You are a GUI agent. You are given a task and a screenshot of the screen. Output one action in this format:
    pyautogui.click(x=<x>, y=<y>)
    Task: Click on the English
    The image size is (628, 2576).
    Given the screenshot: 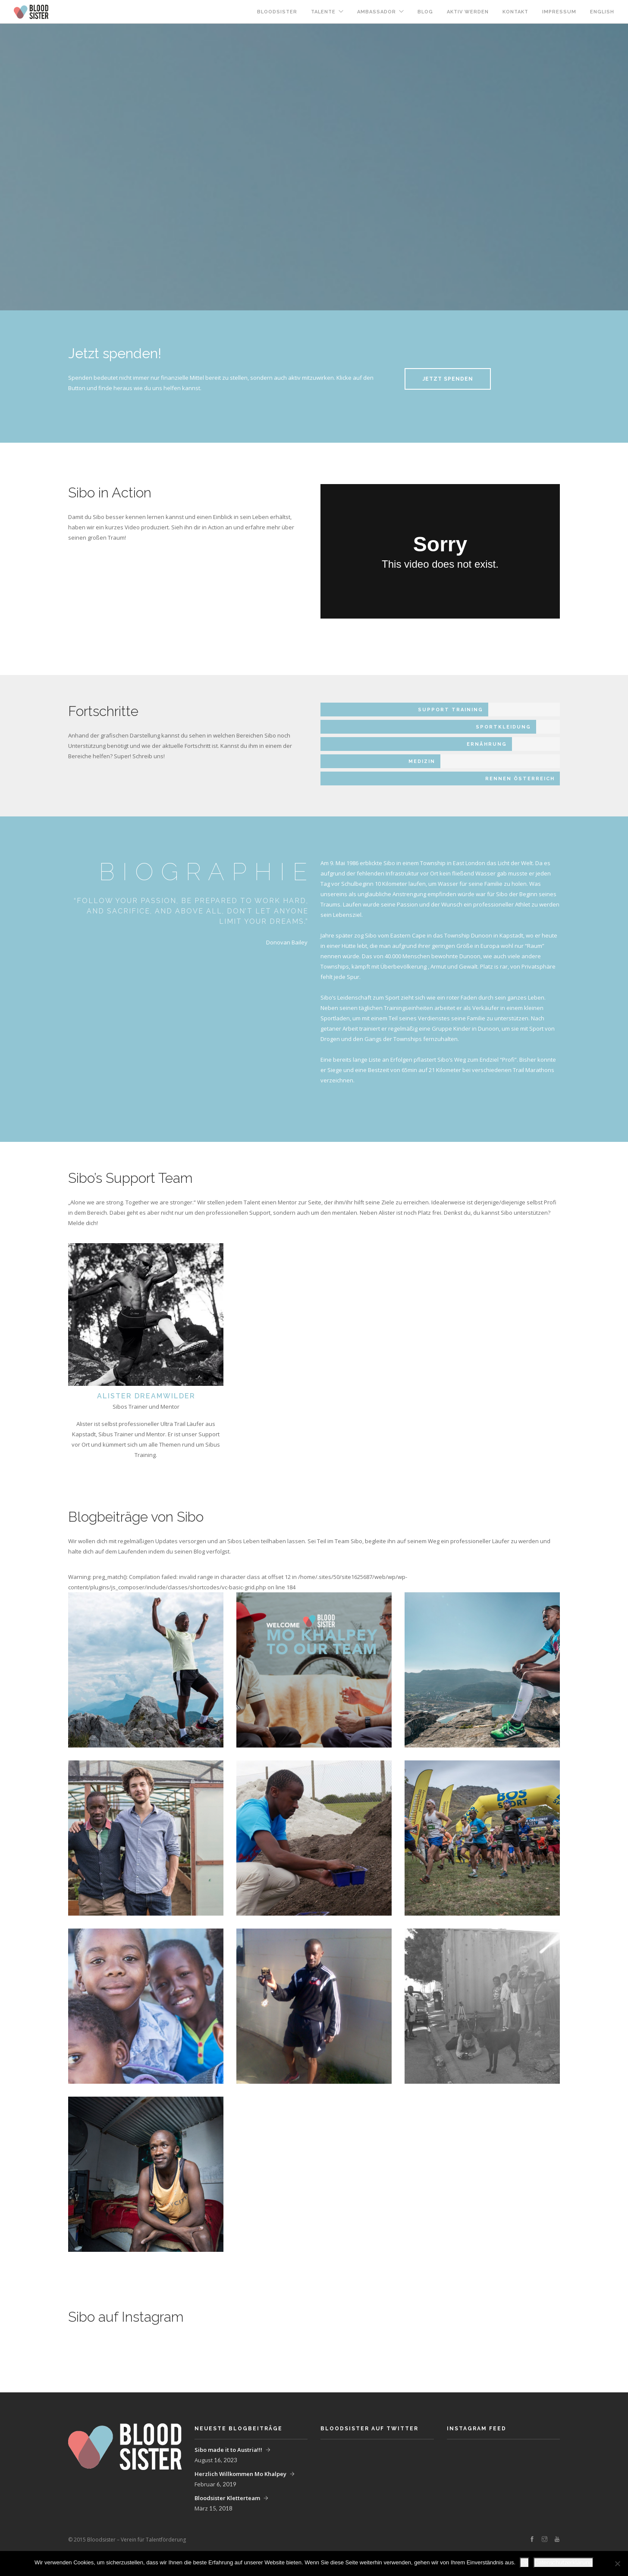 What is the action you would take?
    pyautogui.click(x=602, y=12)
    